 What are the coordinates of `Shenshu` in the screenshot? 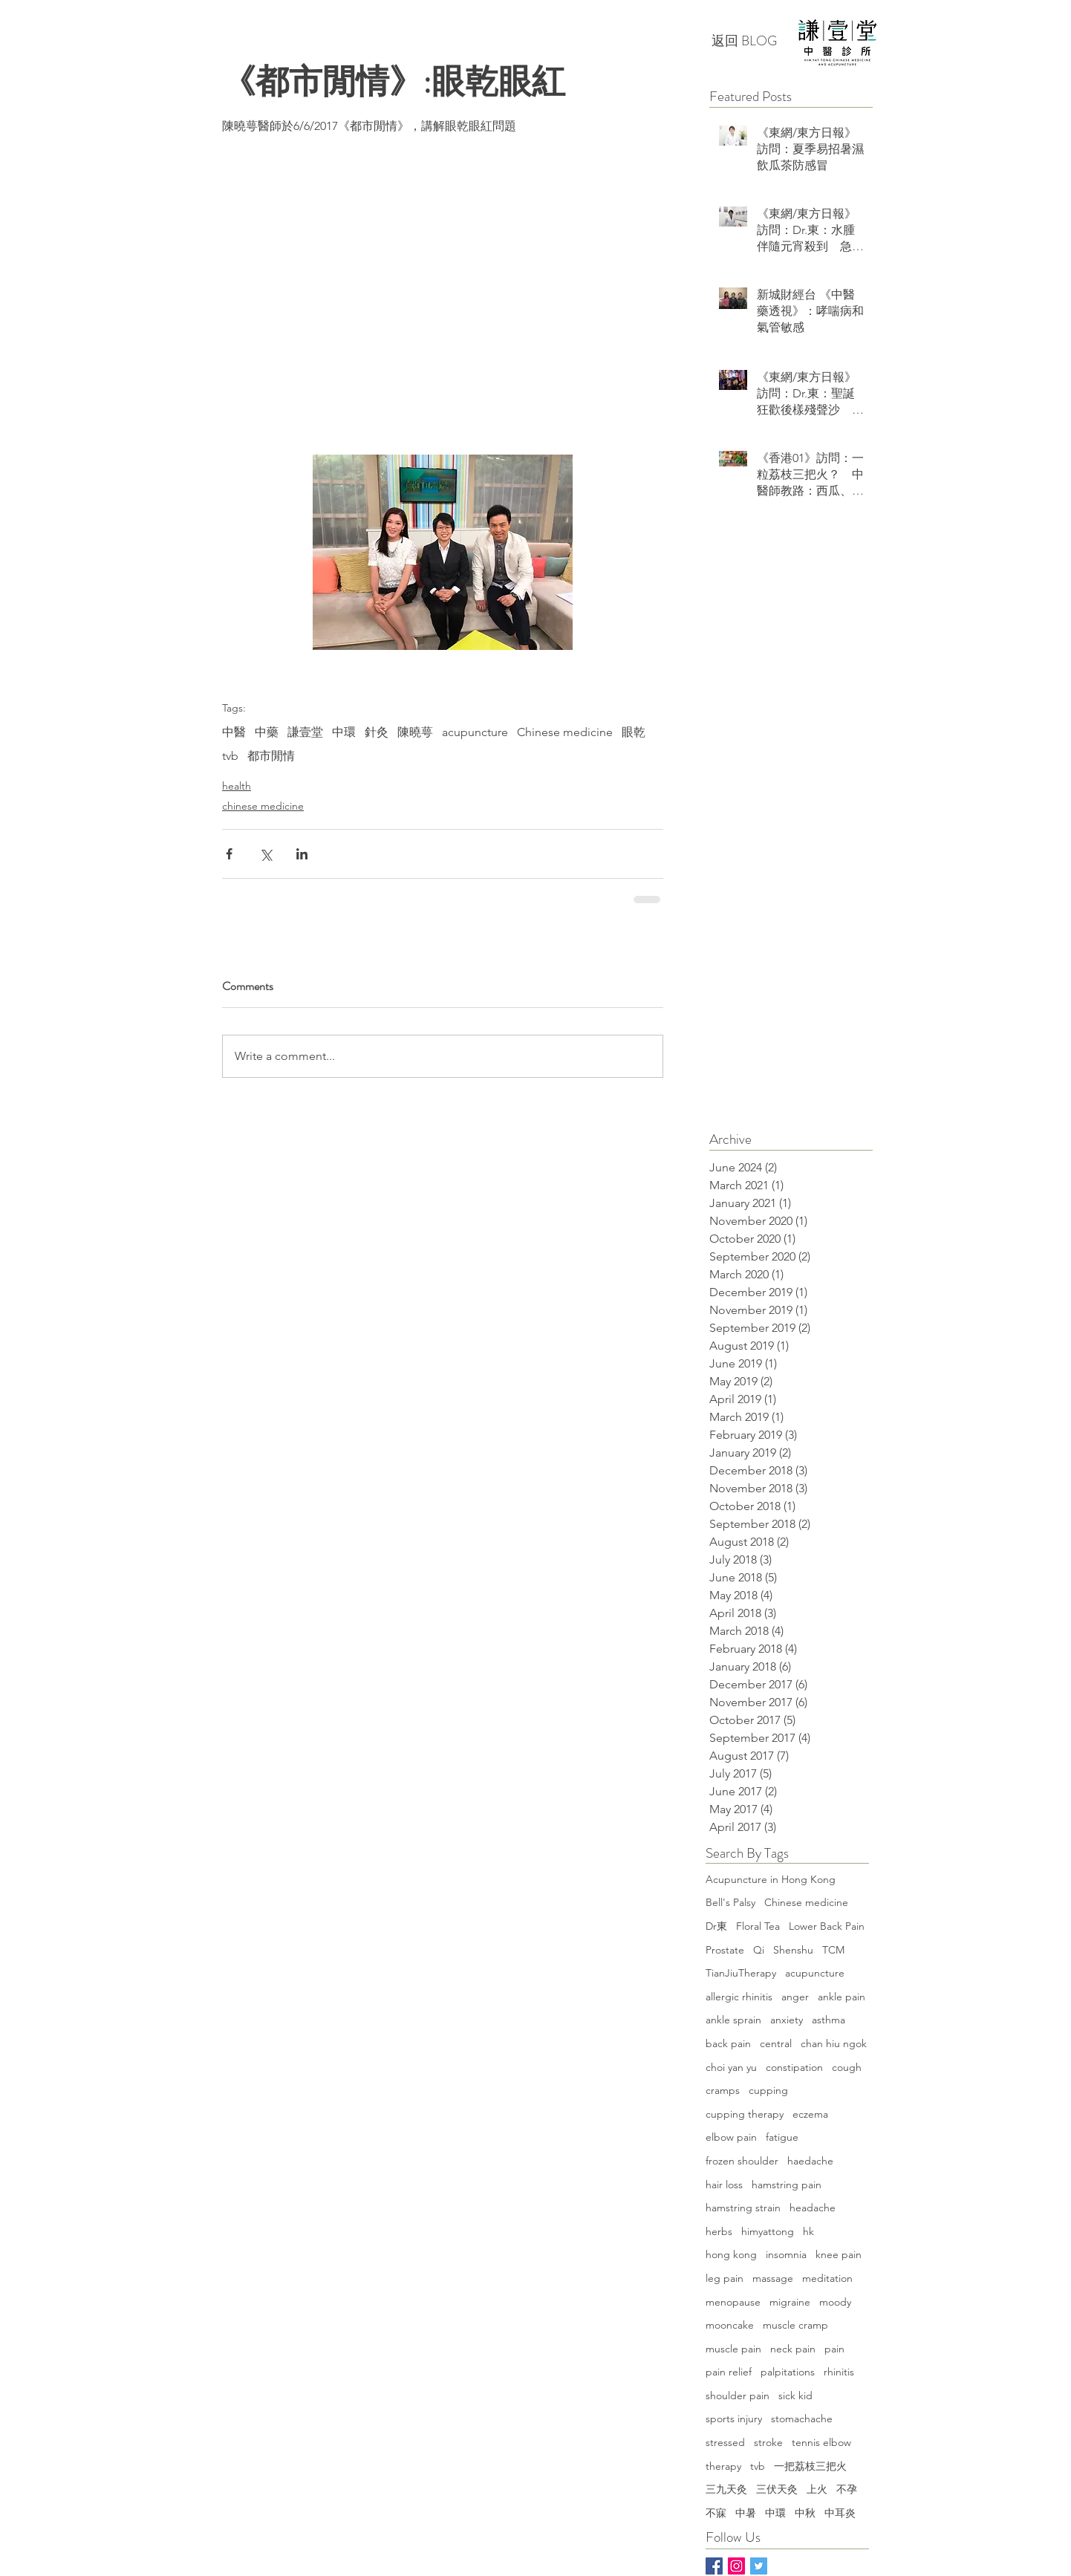 It's located at (793, 1950).